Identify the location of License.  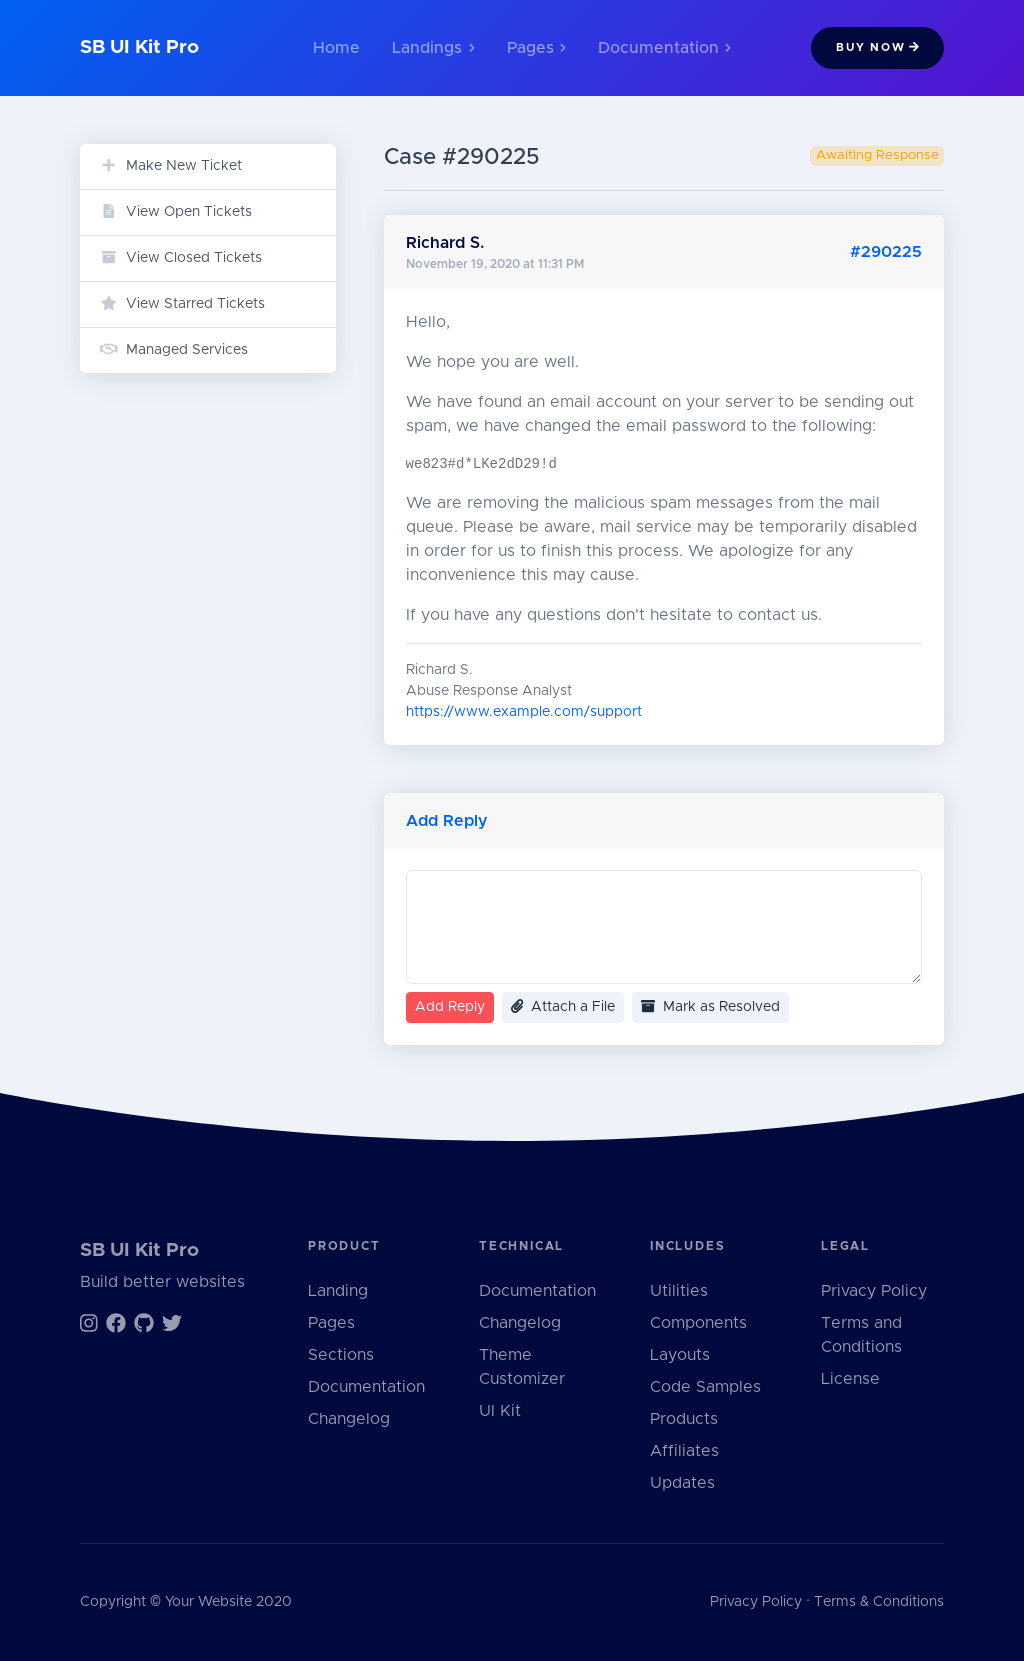
(850, 1379).